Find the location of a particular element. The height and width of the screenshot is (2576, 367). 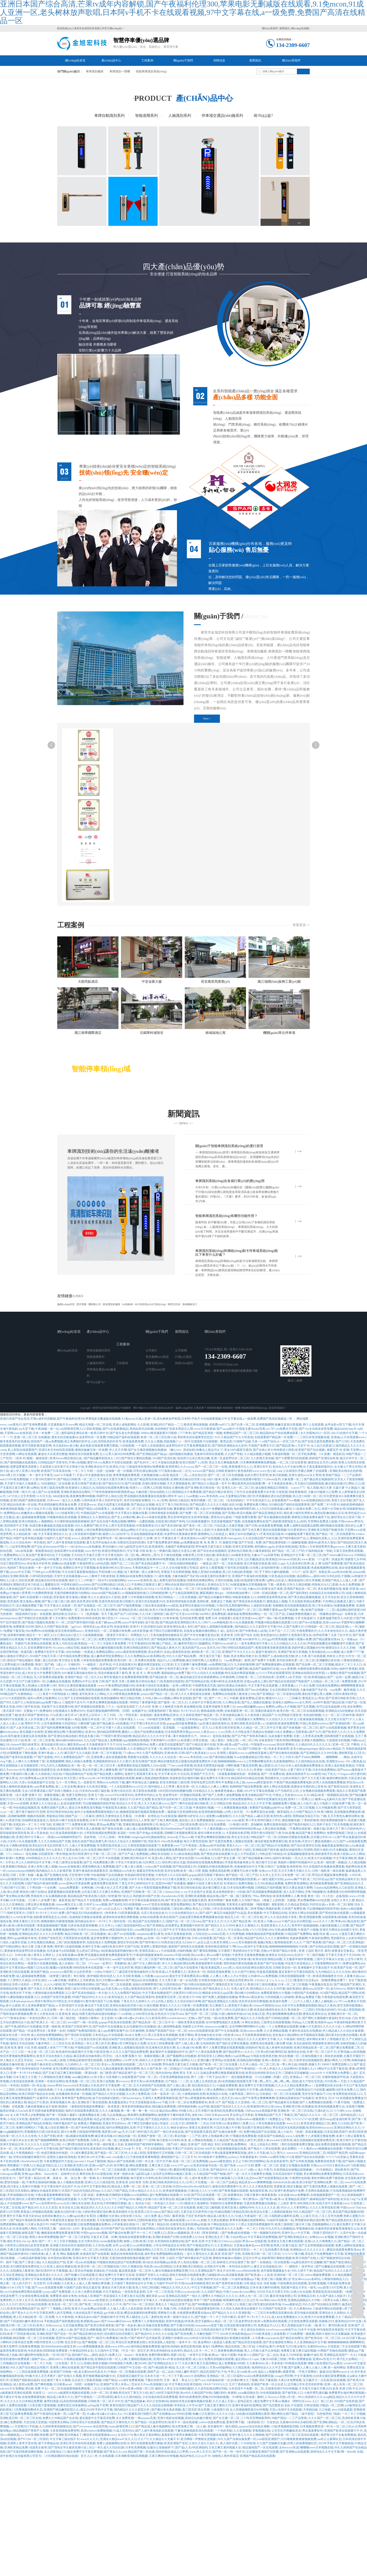

国精产品一区一区三区mba is located at coordinates (183, 1921).